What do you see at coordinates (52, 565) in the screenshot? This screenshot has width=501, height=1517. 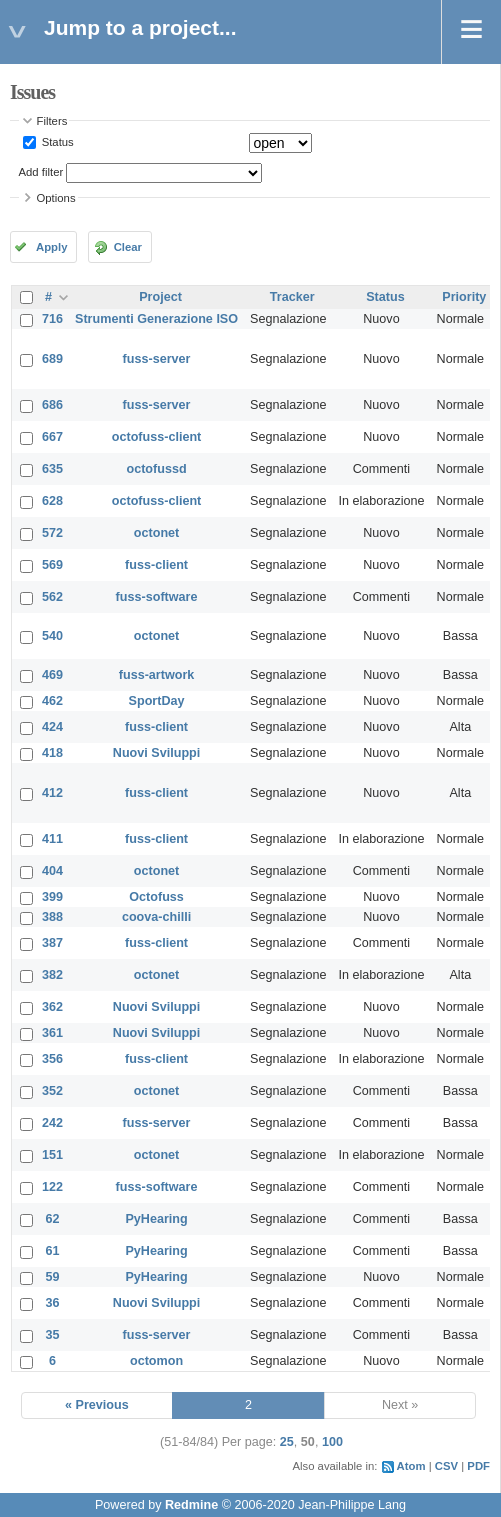 I see `569` at bounding box center [52, 565].